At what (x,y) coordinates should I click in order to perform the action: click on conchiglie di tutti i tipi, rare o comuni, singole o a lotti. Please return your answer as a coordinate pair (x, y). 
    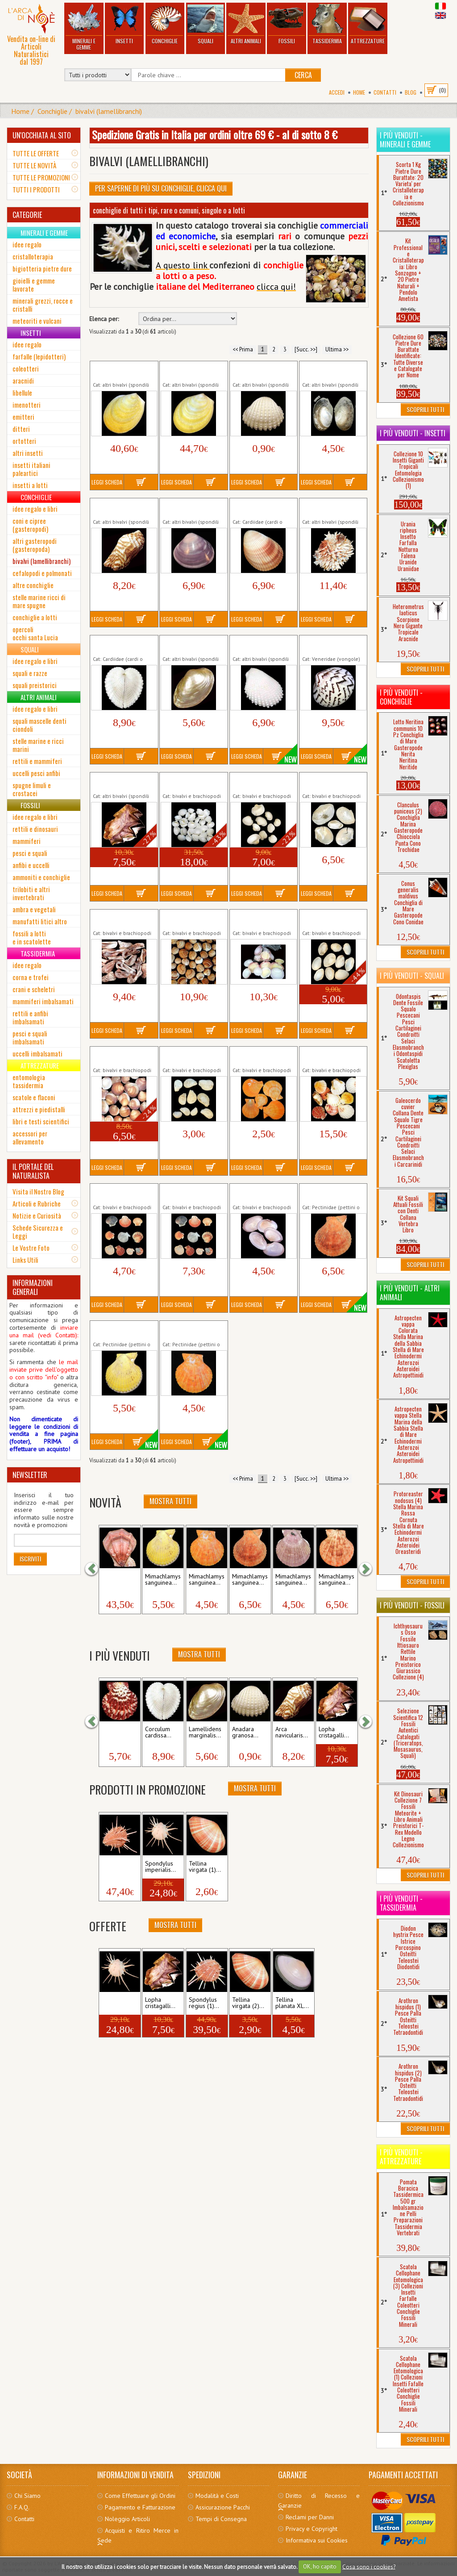
    Looking at the image, I should click on (169, 210).